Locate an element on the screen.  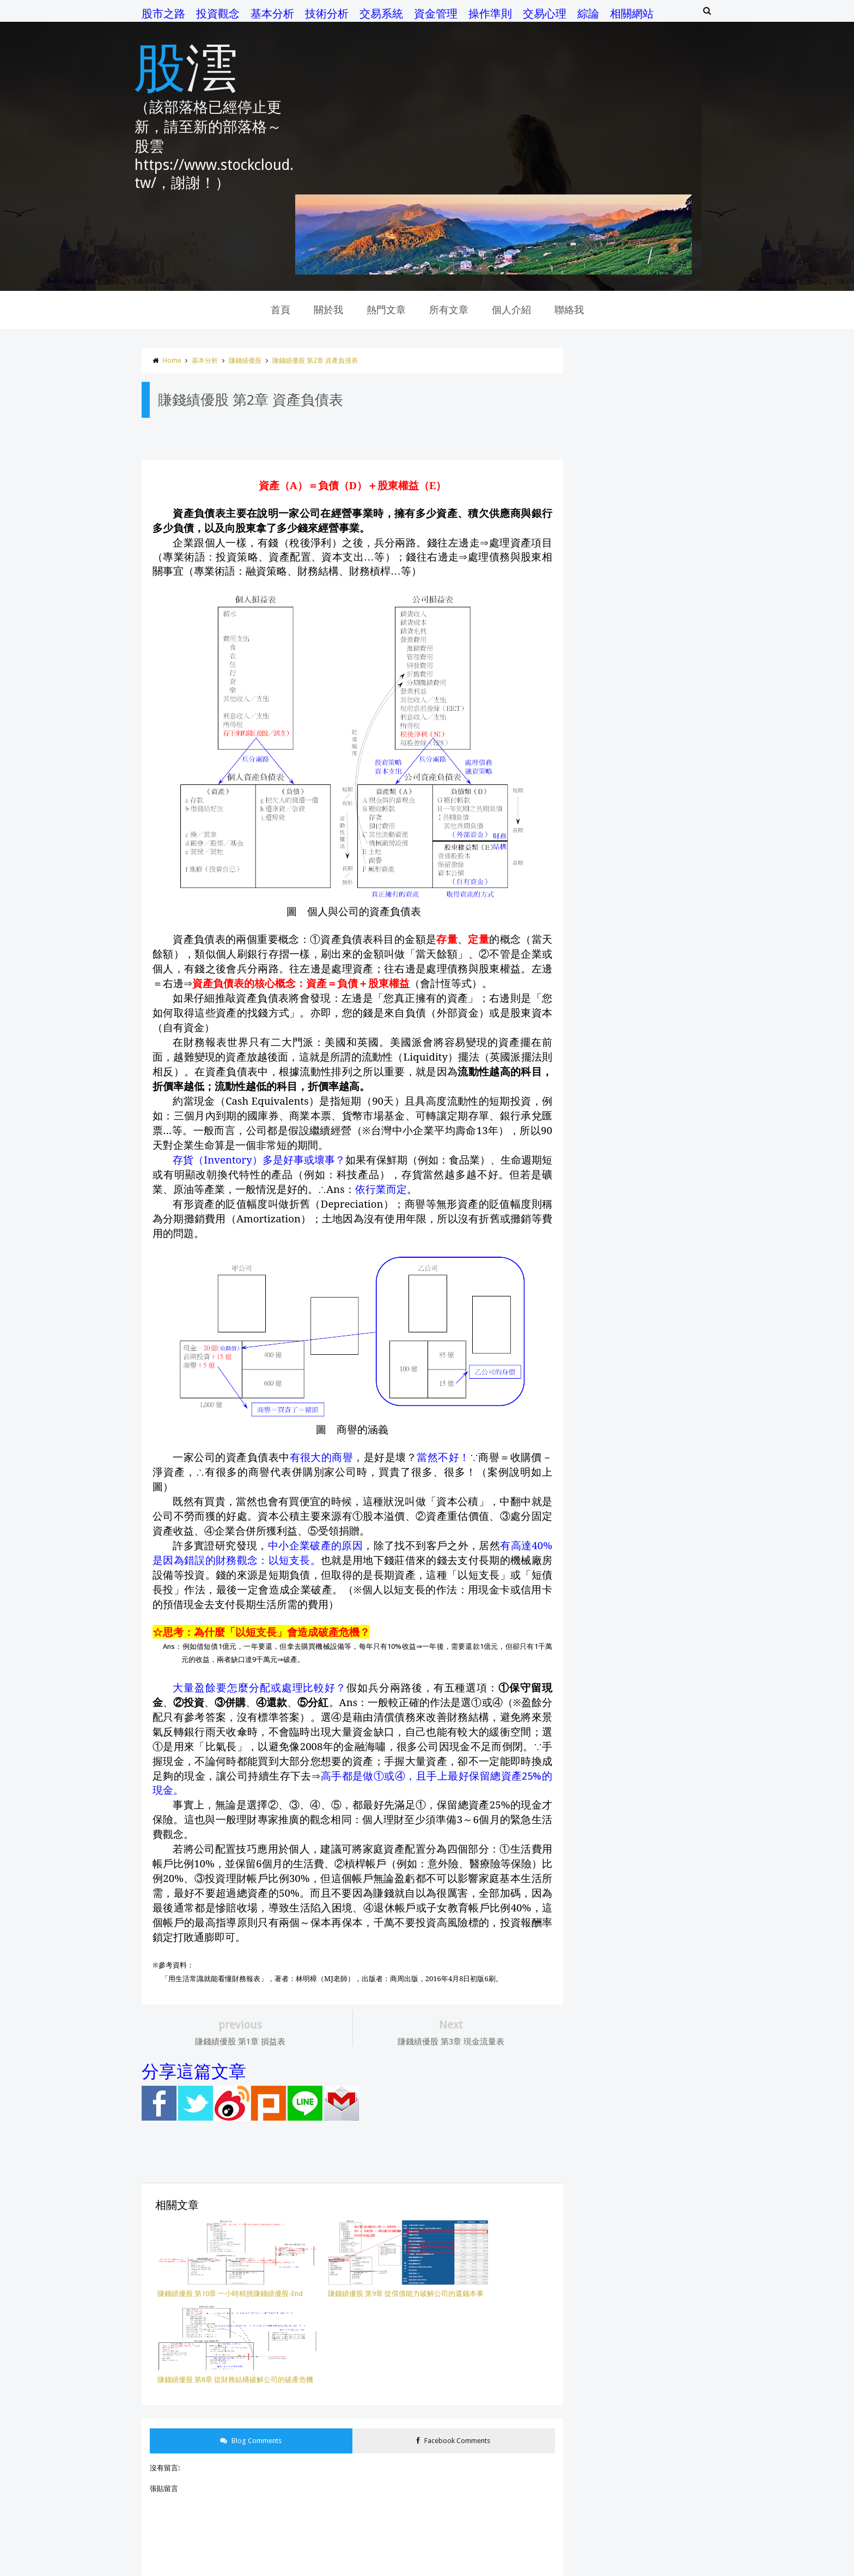
基本面選股 is located at coordinates (596, 1885).